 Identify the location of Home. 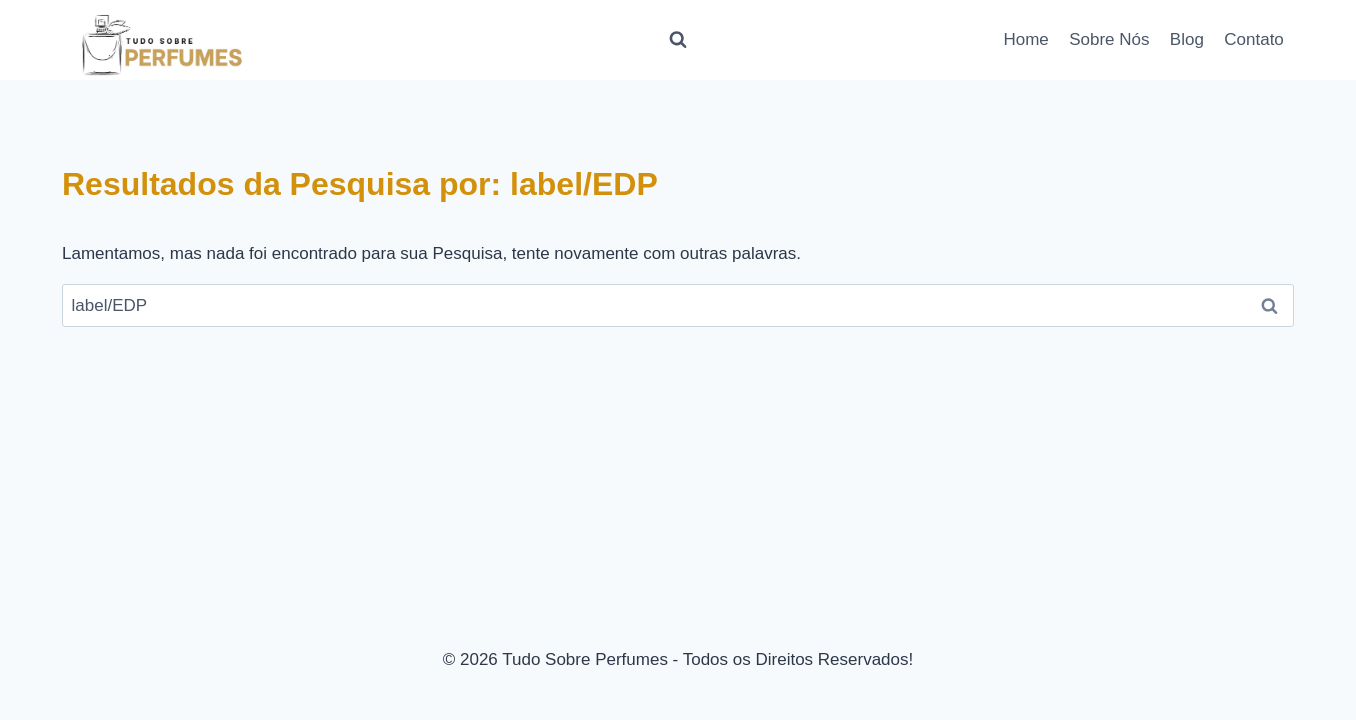
(1025, 39).